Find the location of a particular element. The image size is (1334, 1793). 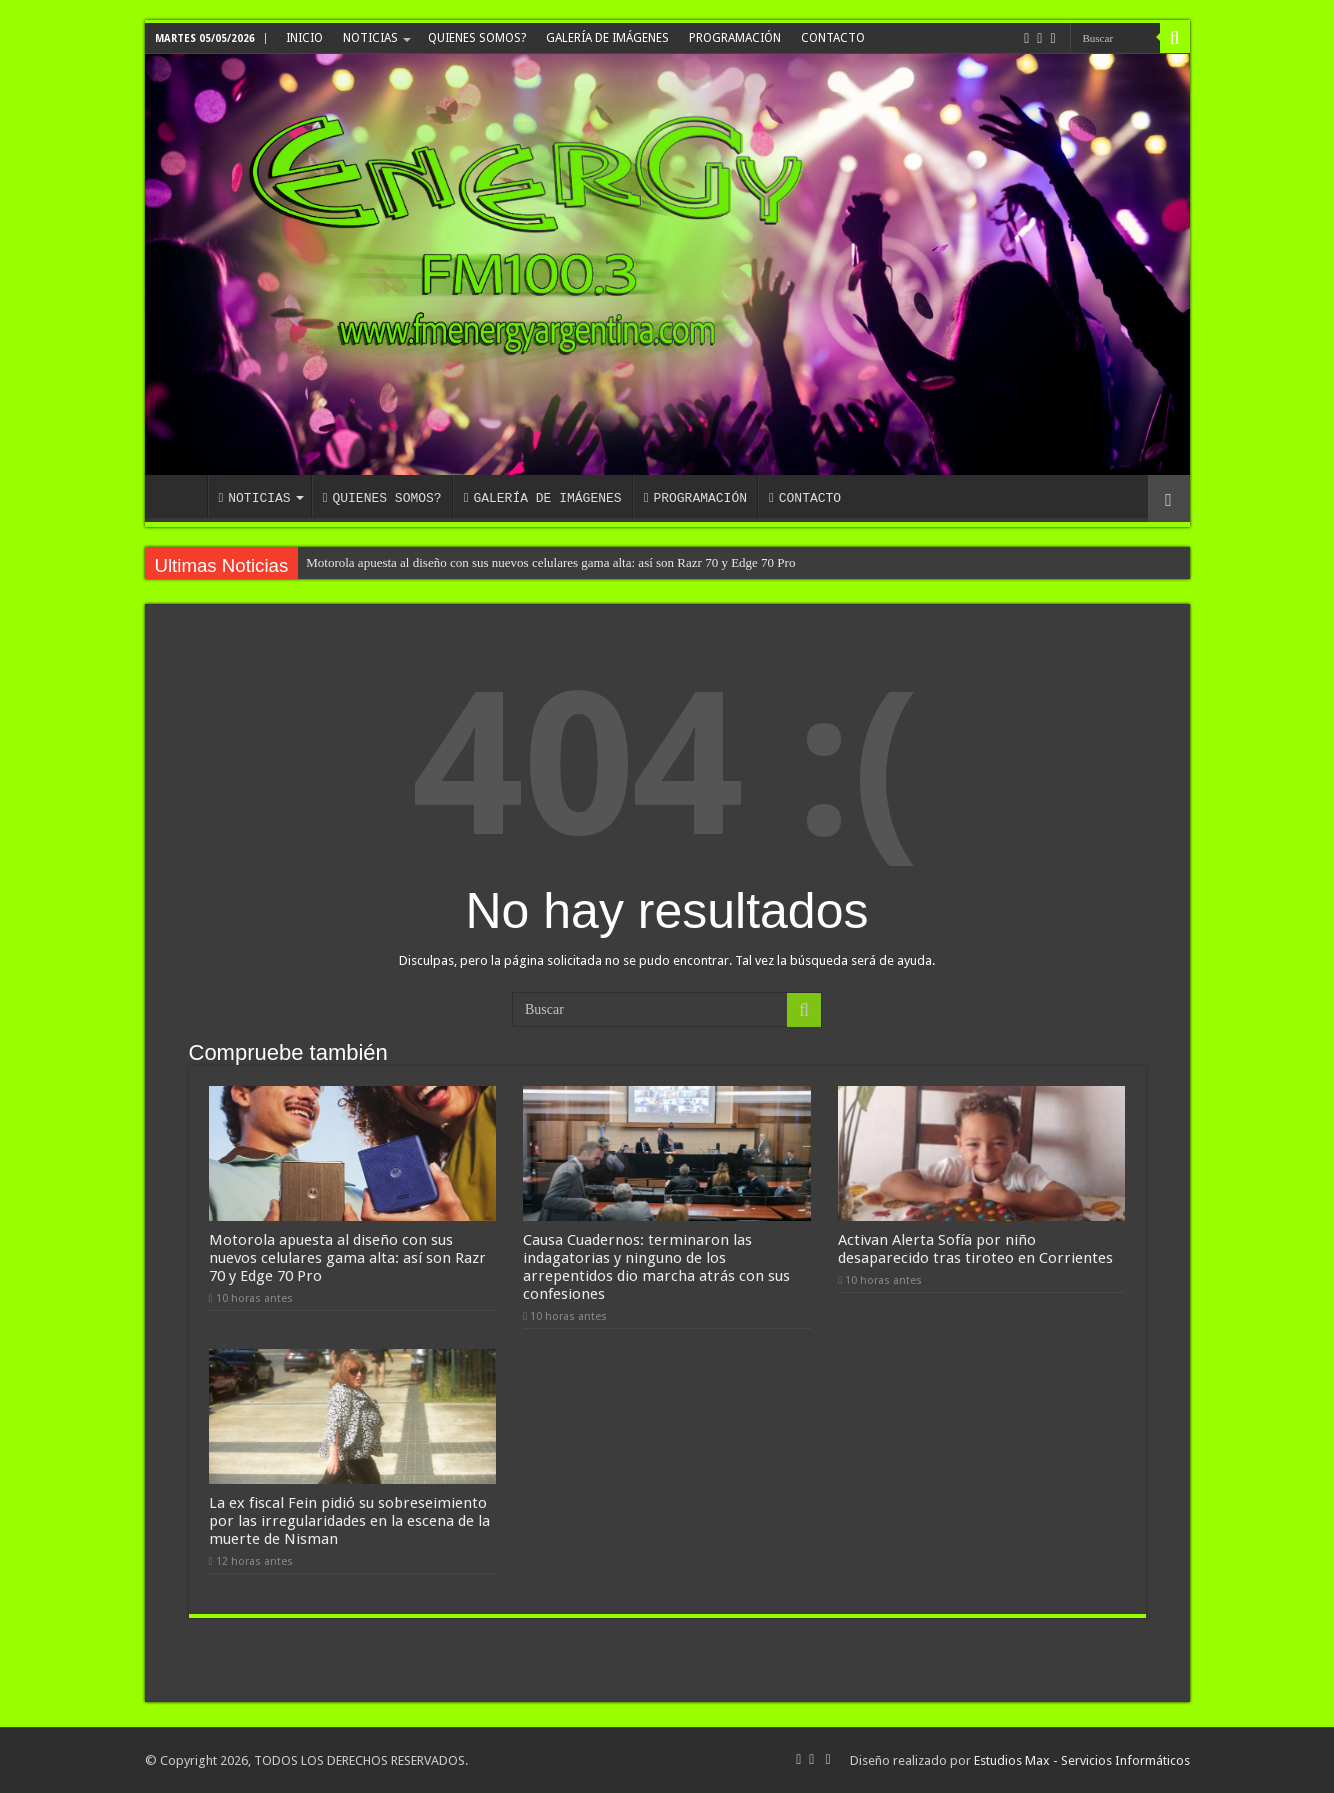

QUIENES SOMOS? is located at coordinates (477, 38).